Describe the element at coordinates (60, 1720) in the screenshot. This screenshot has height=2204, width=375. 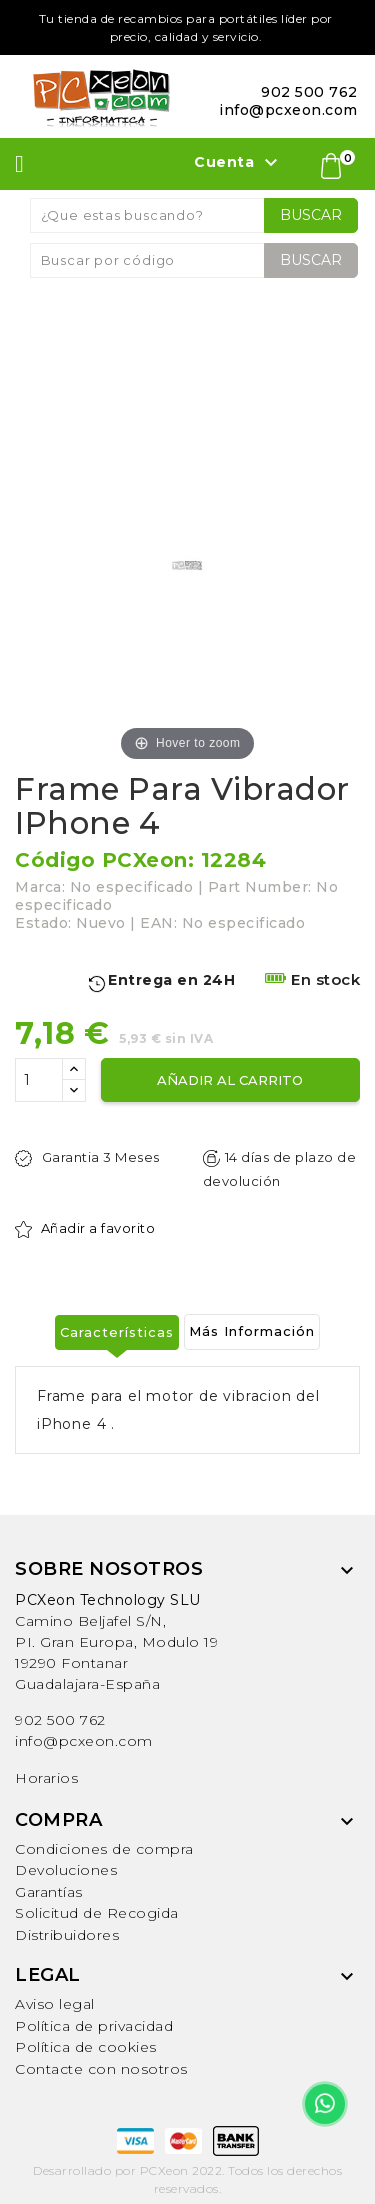
I see `902 500 762` at that location.